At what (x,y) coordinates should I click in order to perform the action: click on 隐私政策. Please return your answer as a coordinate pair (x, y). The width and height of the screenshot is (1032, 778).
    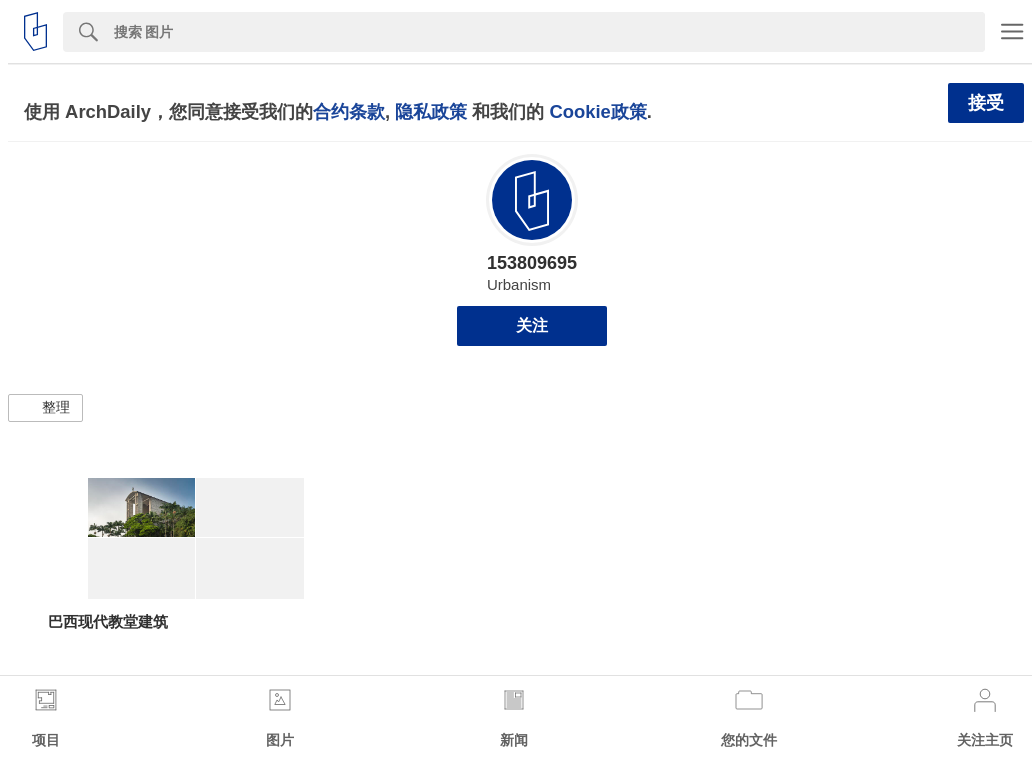
    Looking at the image, I should click on (431, 111).